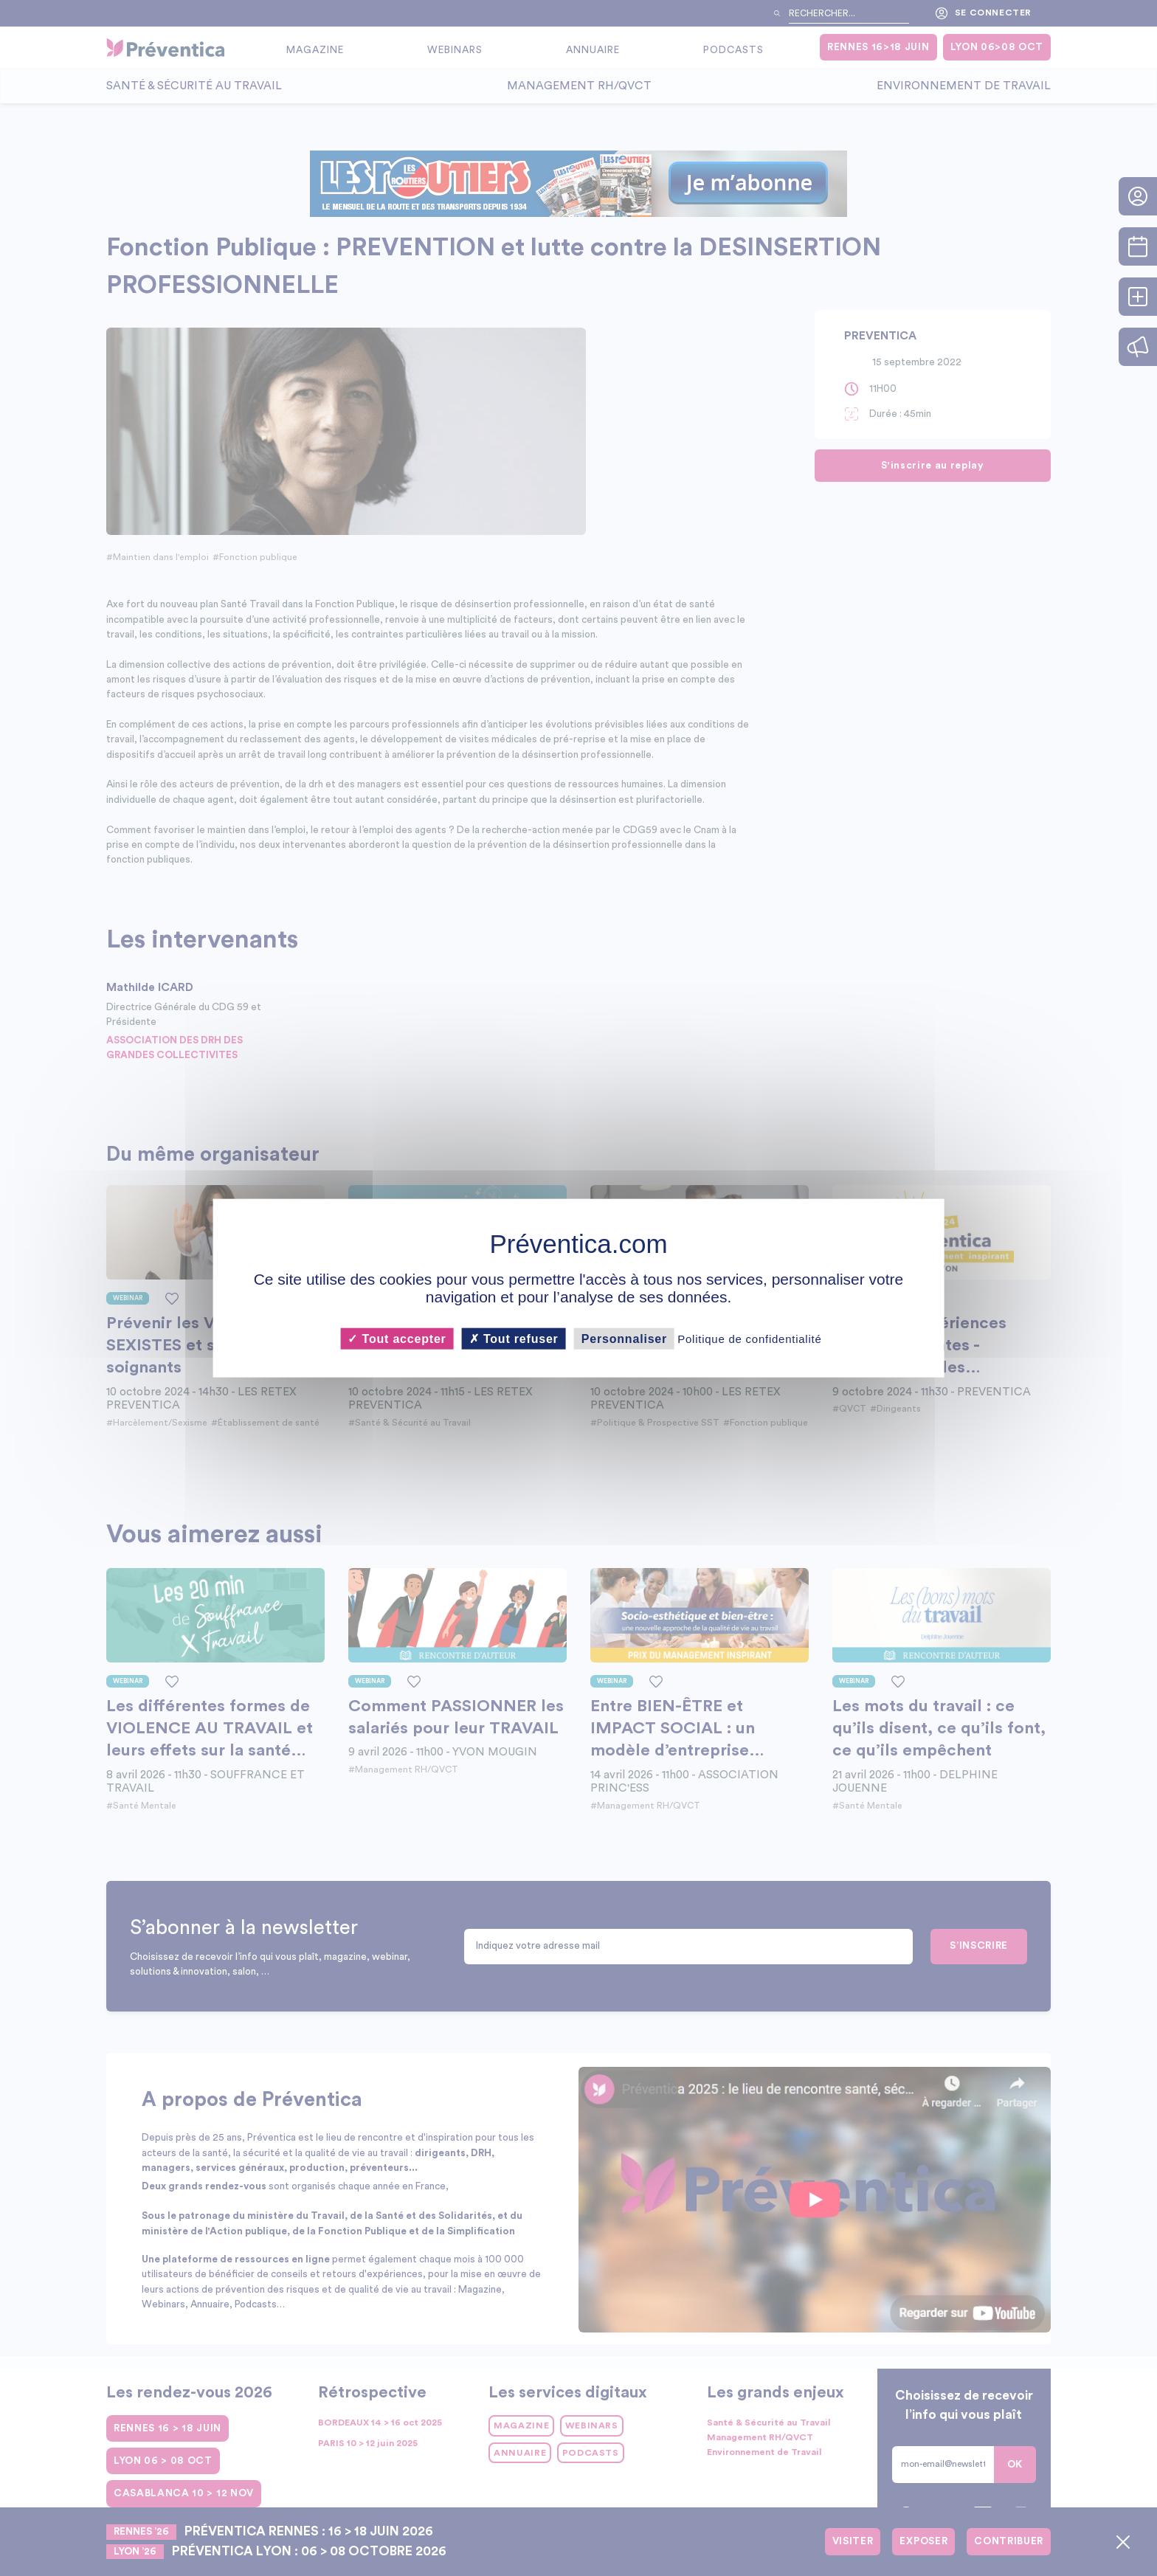 Image resolution: width=1157 pixels, height=2576 pixels. Describe the element at coordinates (624, 1339) in the screenshot. I see `Personnaliser [Personnaliser (fenêtre modale)]` at that location.